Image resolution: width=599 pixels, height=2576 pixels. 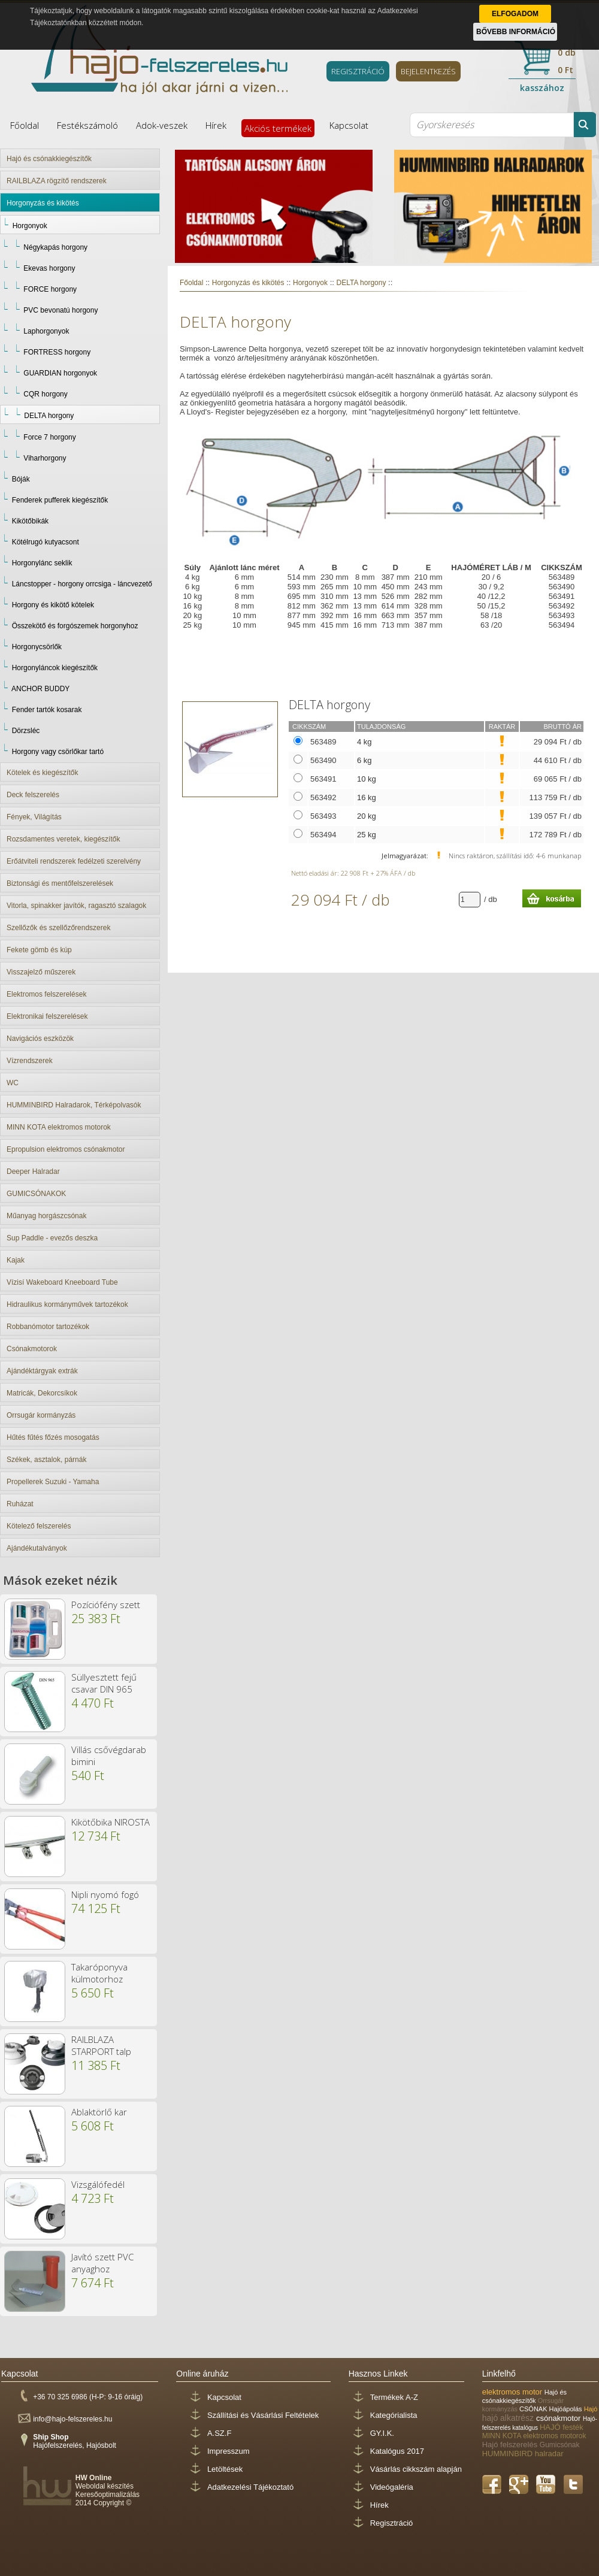 I want to click on HAJÓ festék, so click(x=561, y=2427).